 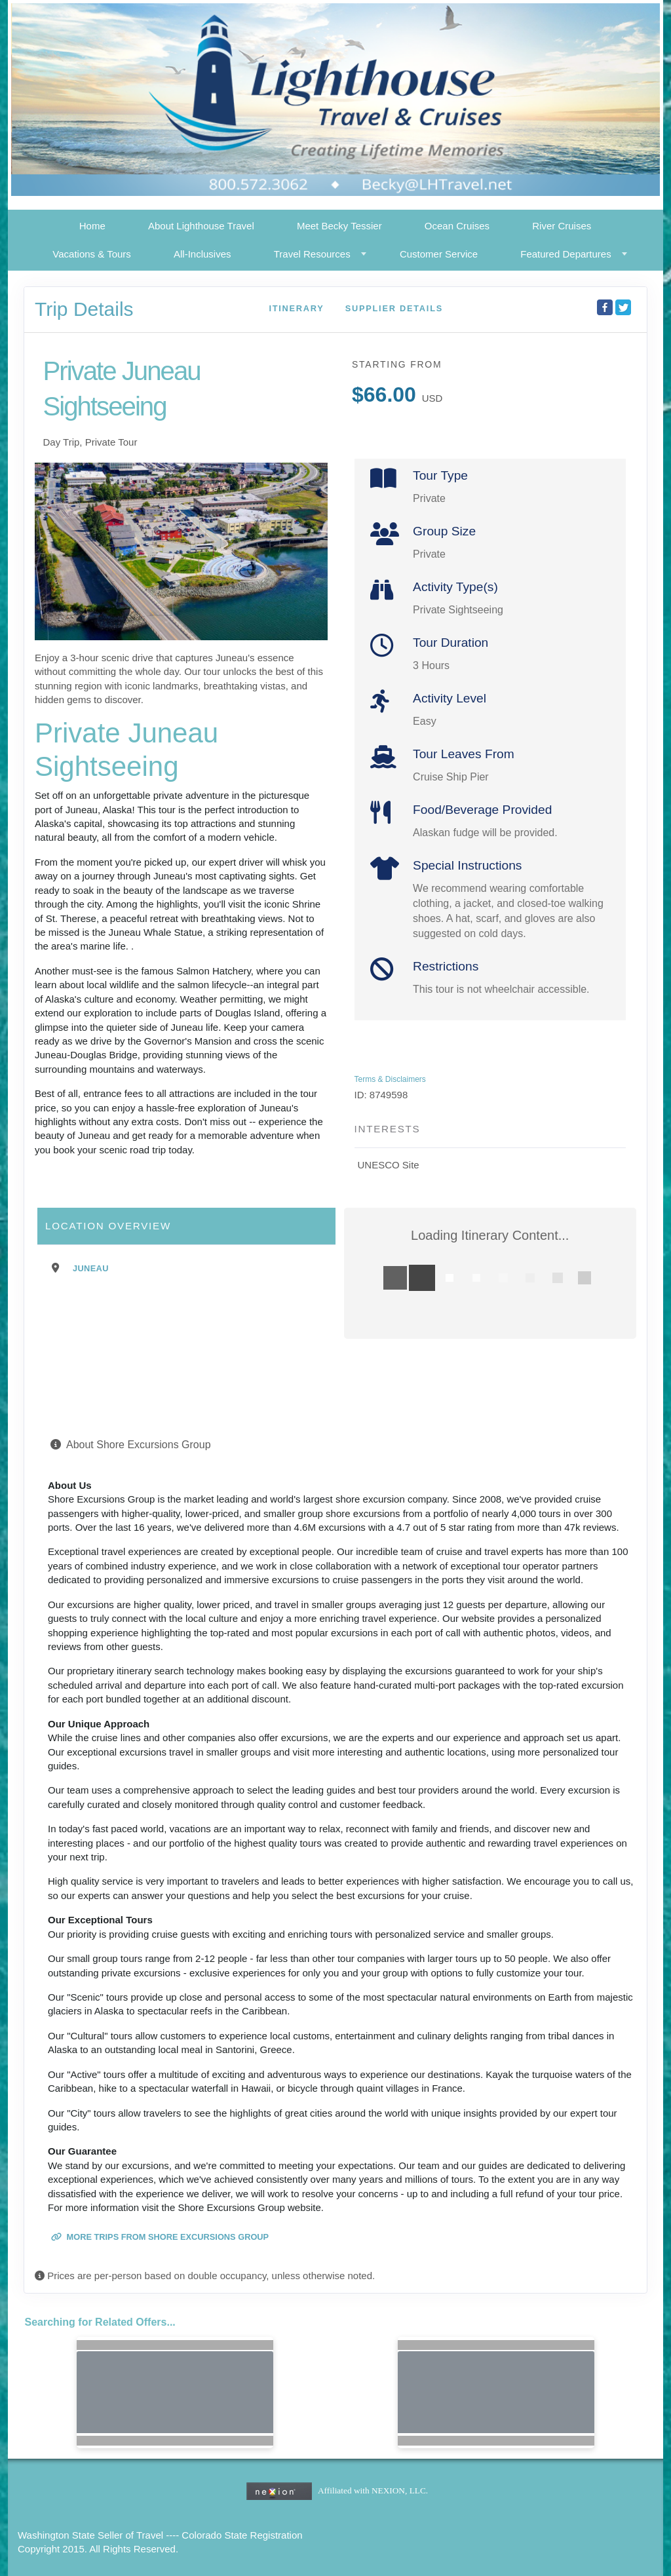 What do you see at coordinates (201, 225) in the screenshot?
I see `About Lighthouse Travel` at bounding box center [201, 225].